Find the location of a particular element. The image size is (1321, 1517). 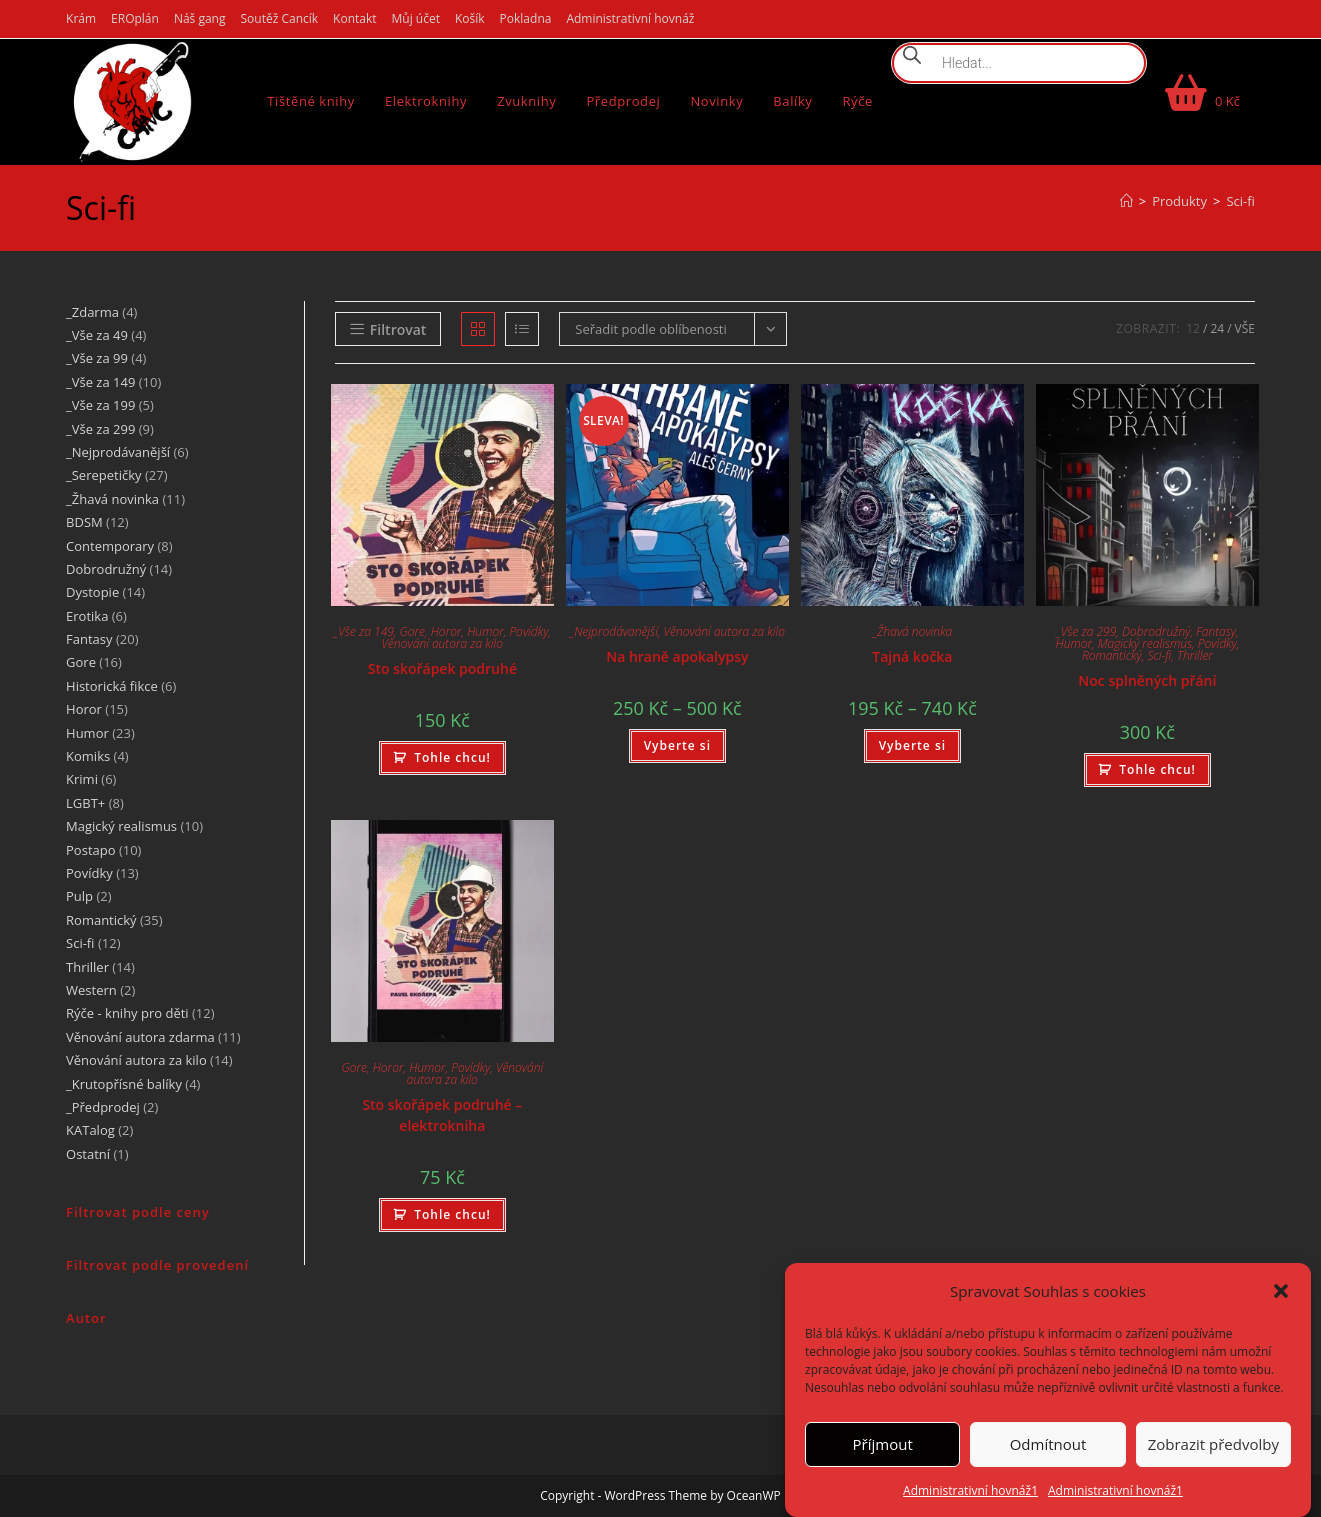

Tohle chcu! [Přidat do košíku: “Noc splněných přání”] is located at coordinates (1157, 769).